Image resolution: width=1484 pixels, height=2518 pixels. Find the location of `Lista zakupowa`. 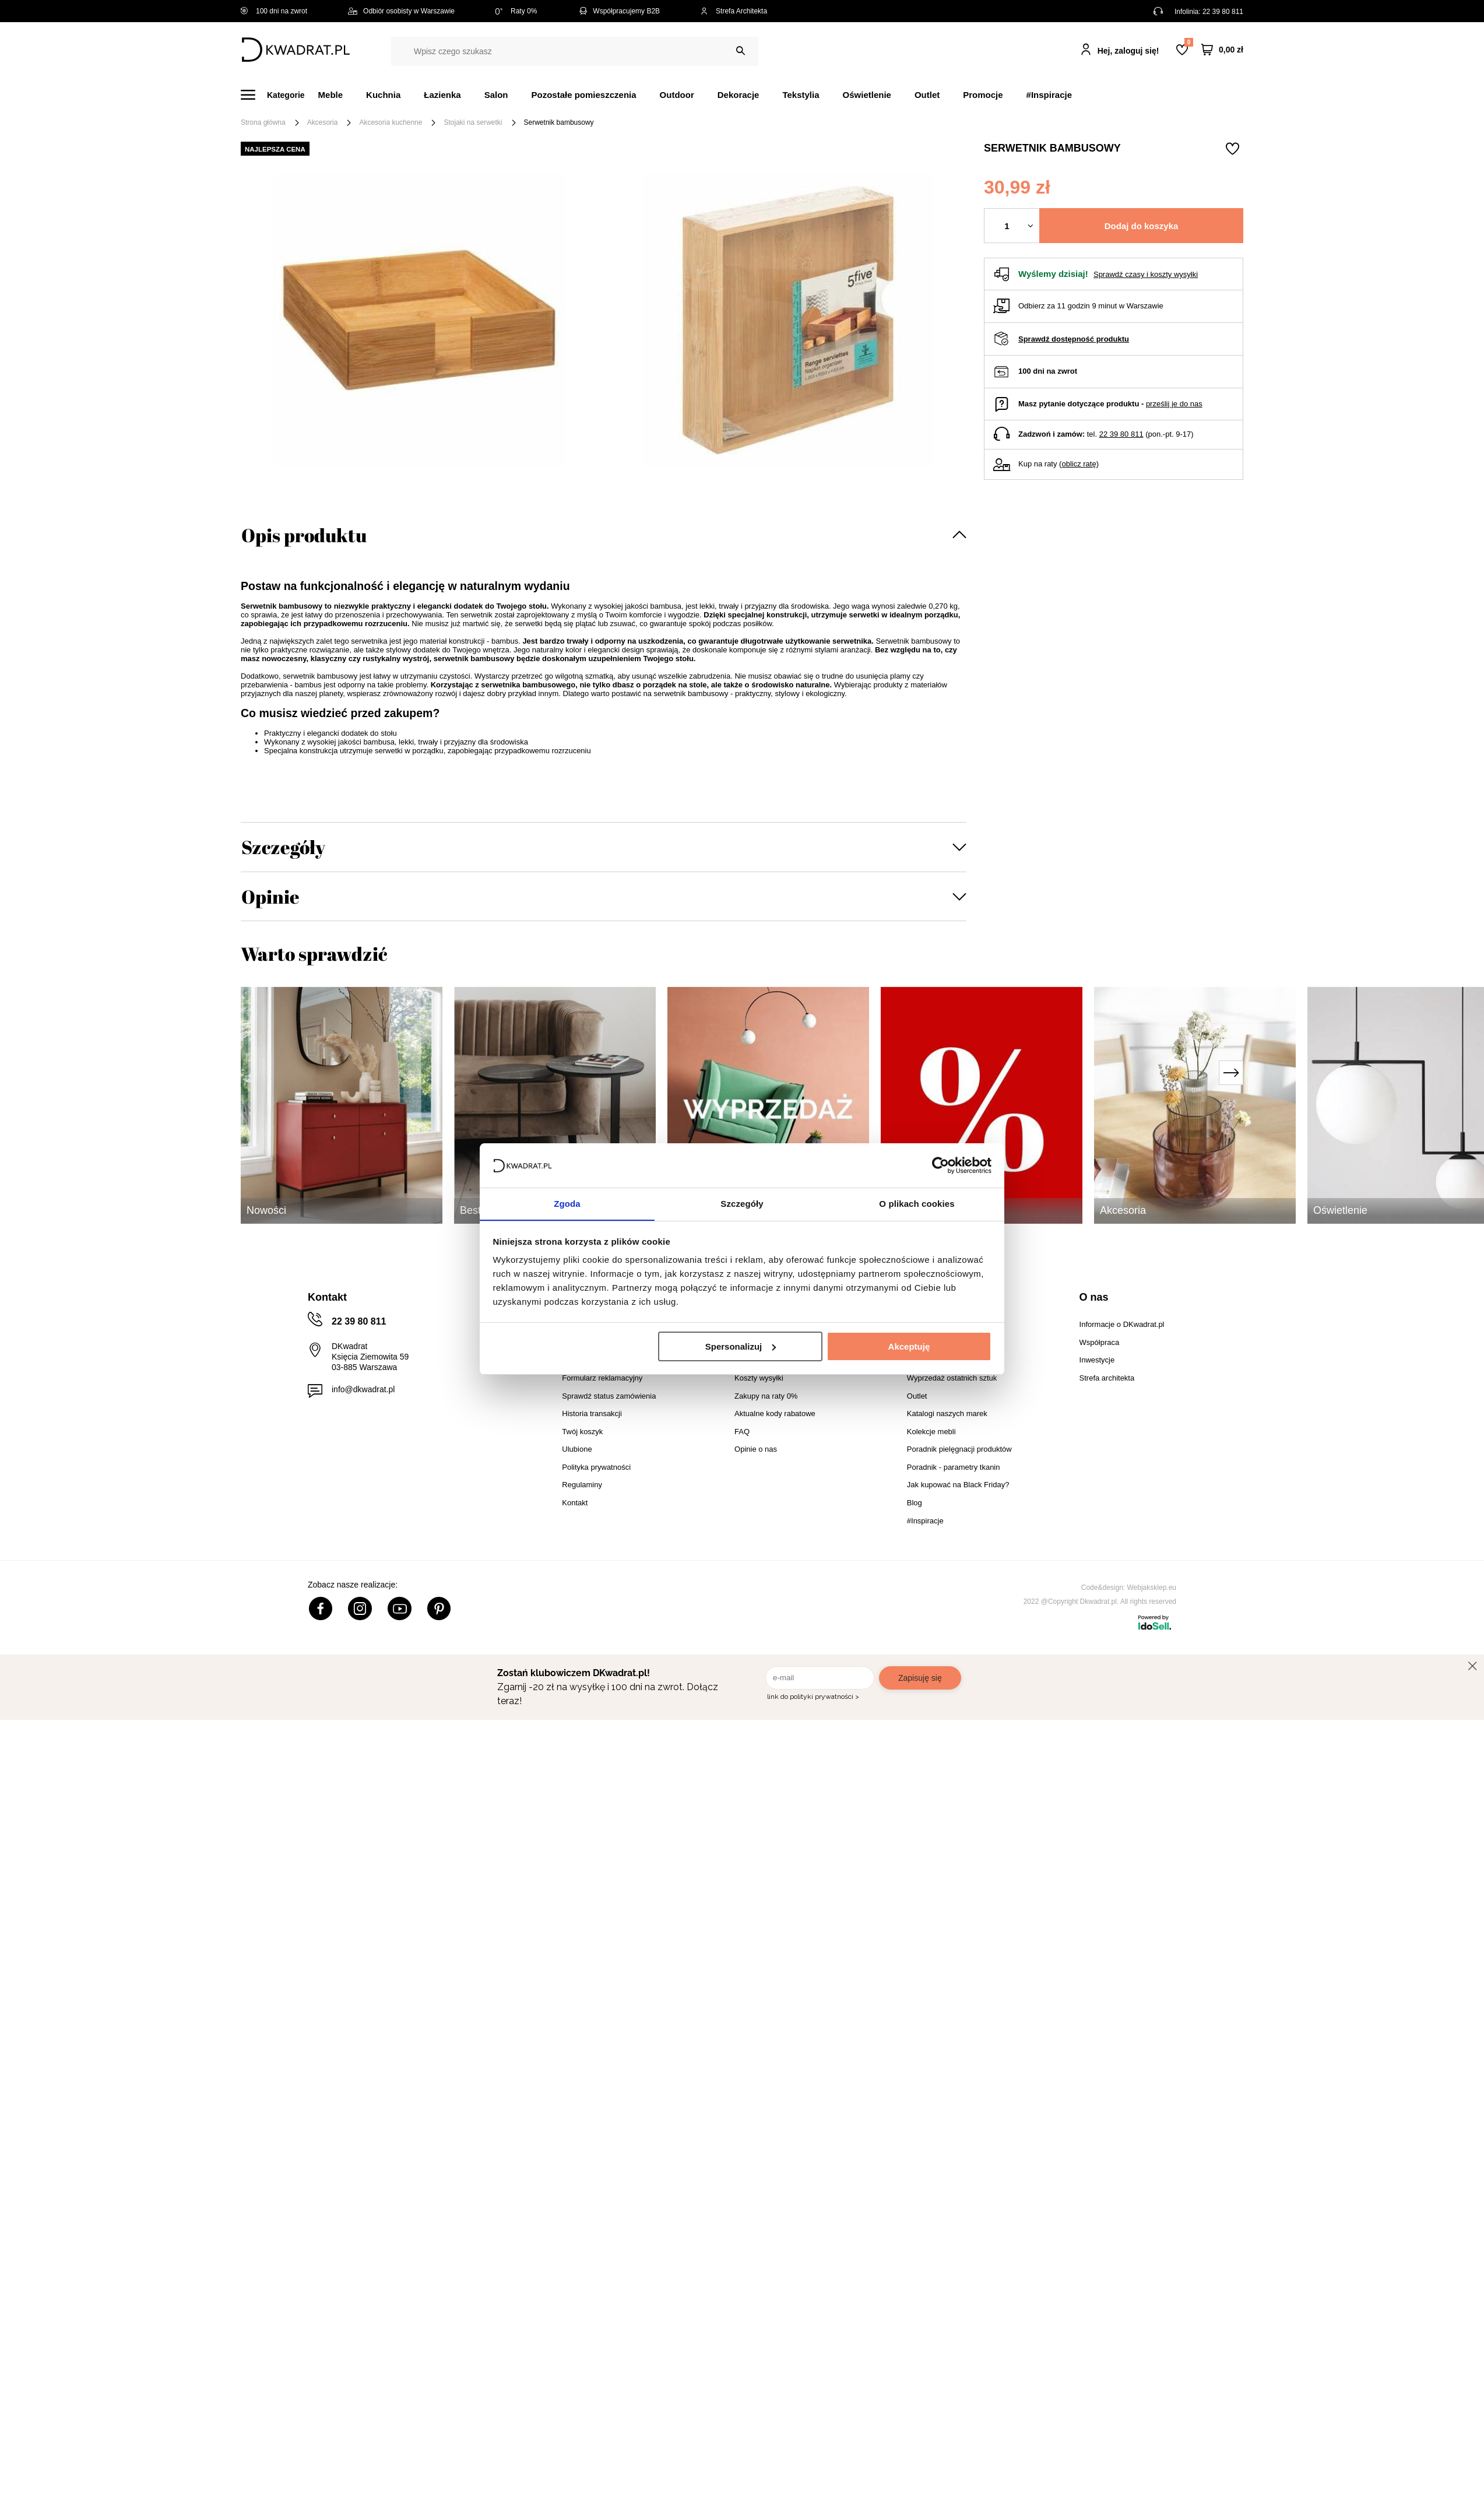

Lista zakupowa is located at coordinates (1188, 42).